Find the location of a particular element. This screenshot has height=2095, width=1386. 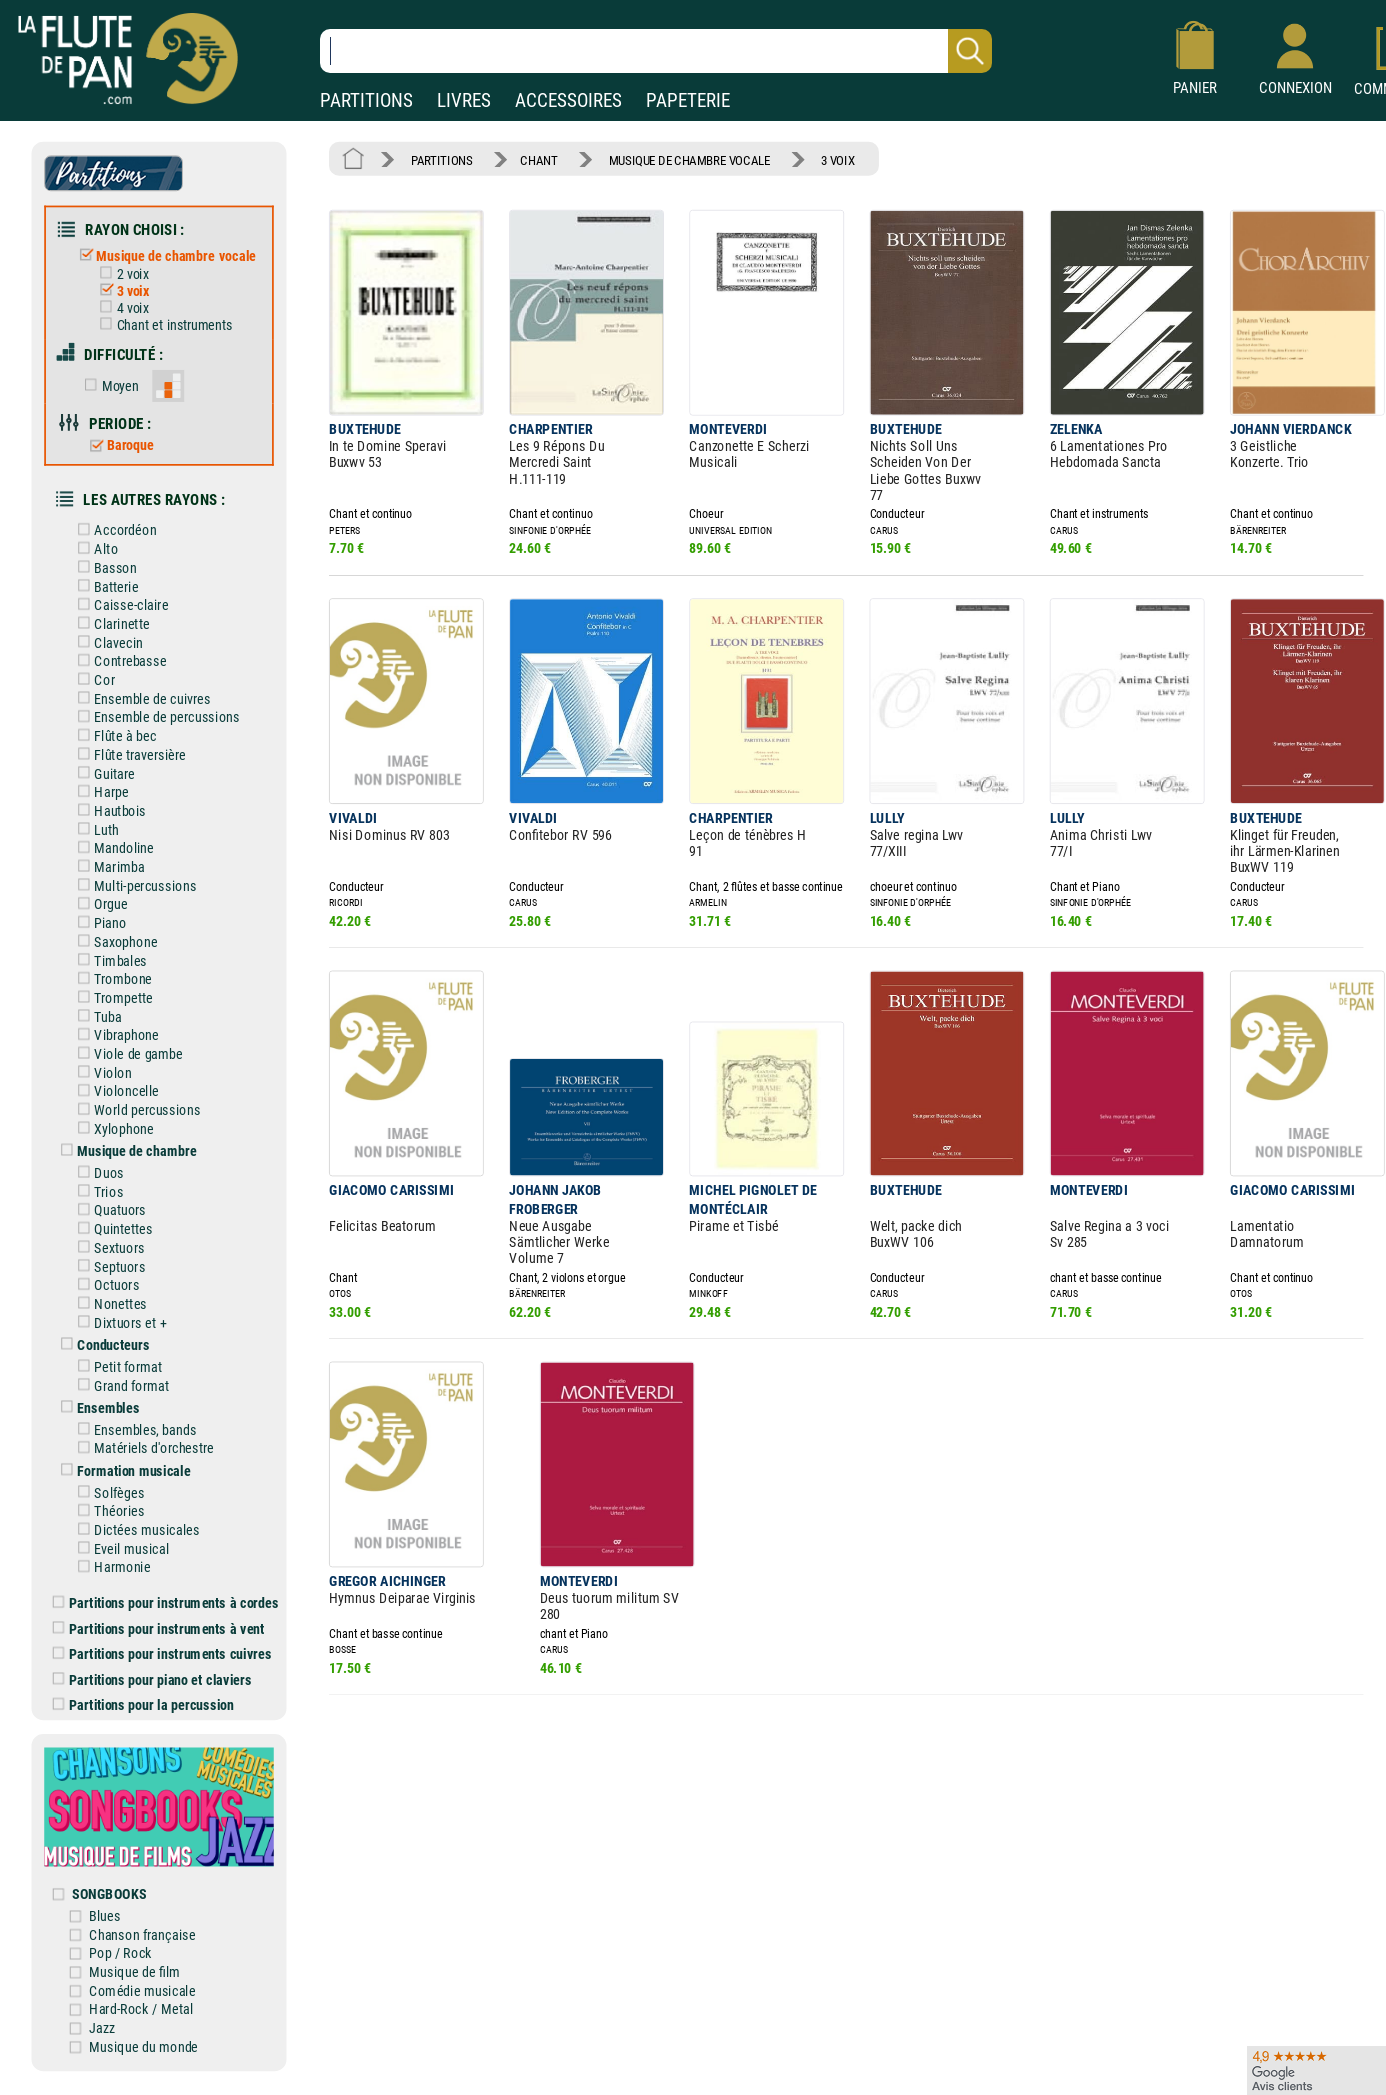

Quatuors is located at coordinates (108, 1208).